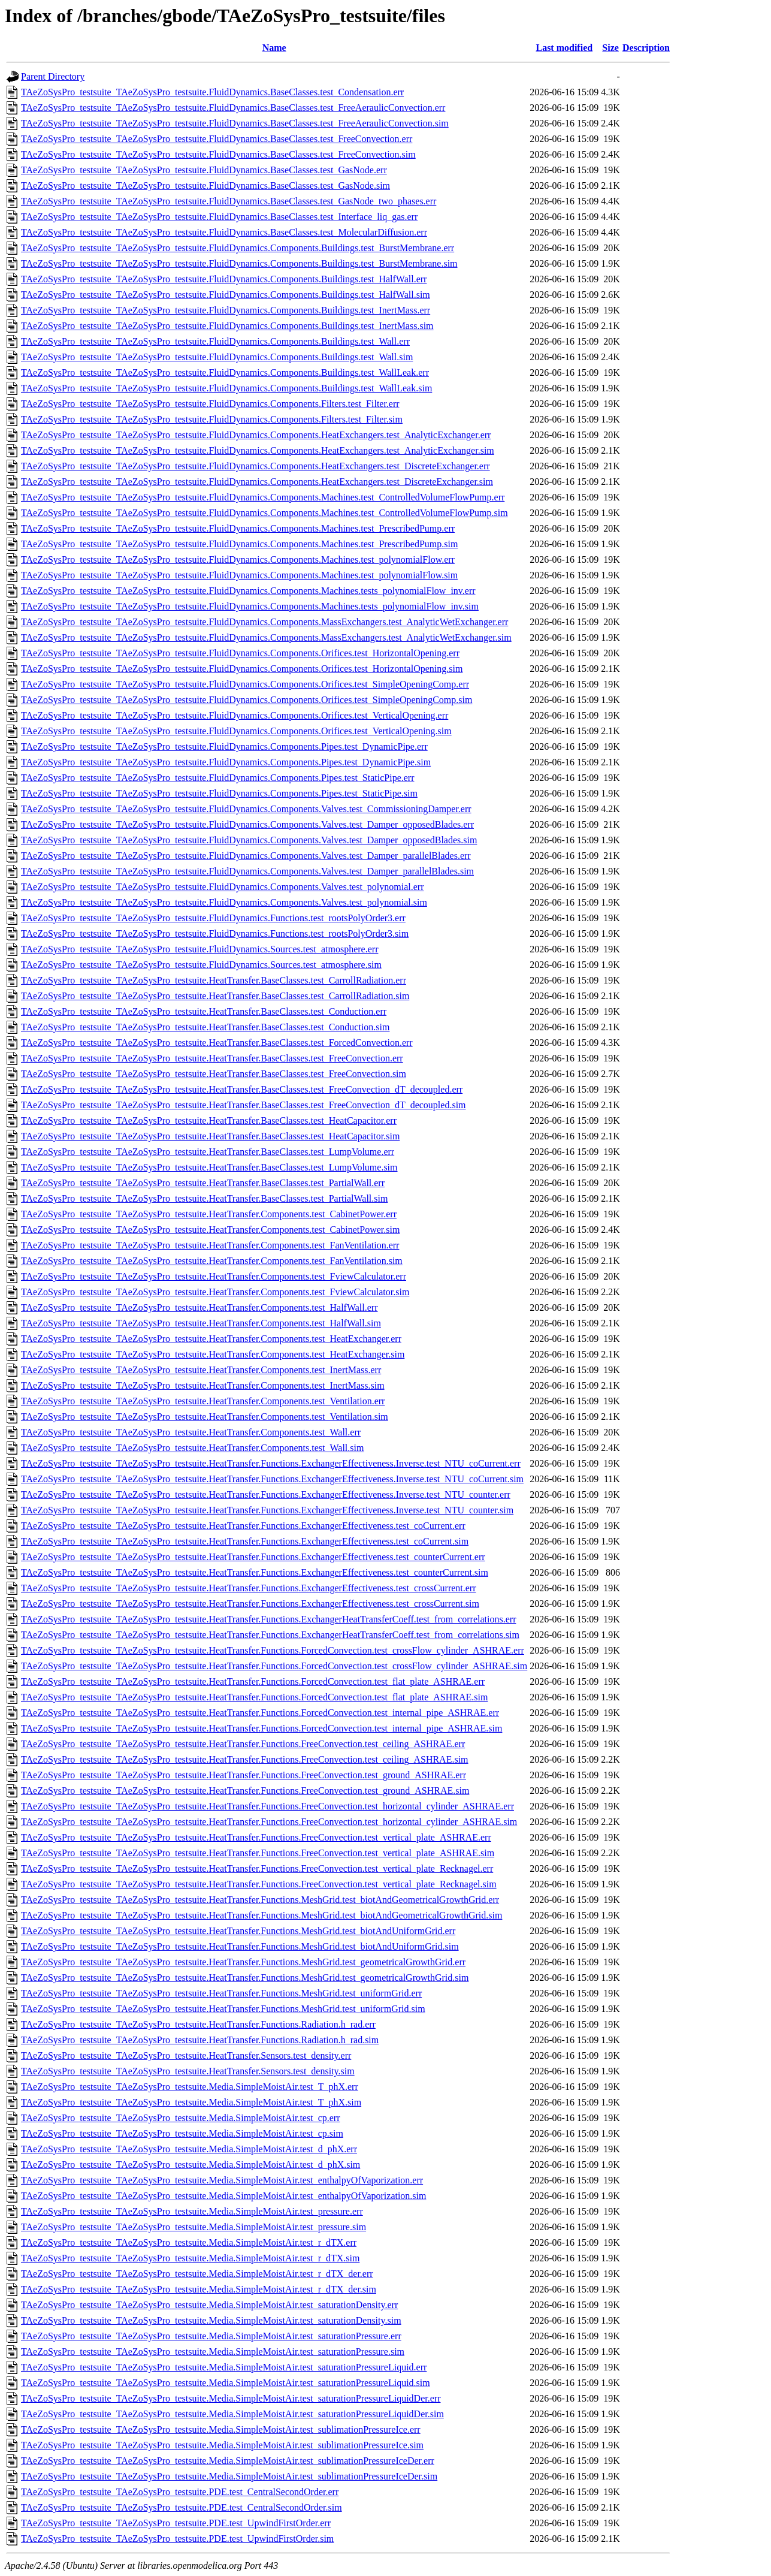 Image resolution: width=771 pixels, height=2576 pixels. I want to click on TAeZoSysPro_testsuite_TAeZoSysPro_testsuite.Media.SimpleMoistAir.test_saturationPressureLiquid.sim, so click(225, 2383).